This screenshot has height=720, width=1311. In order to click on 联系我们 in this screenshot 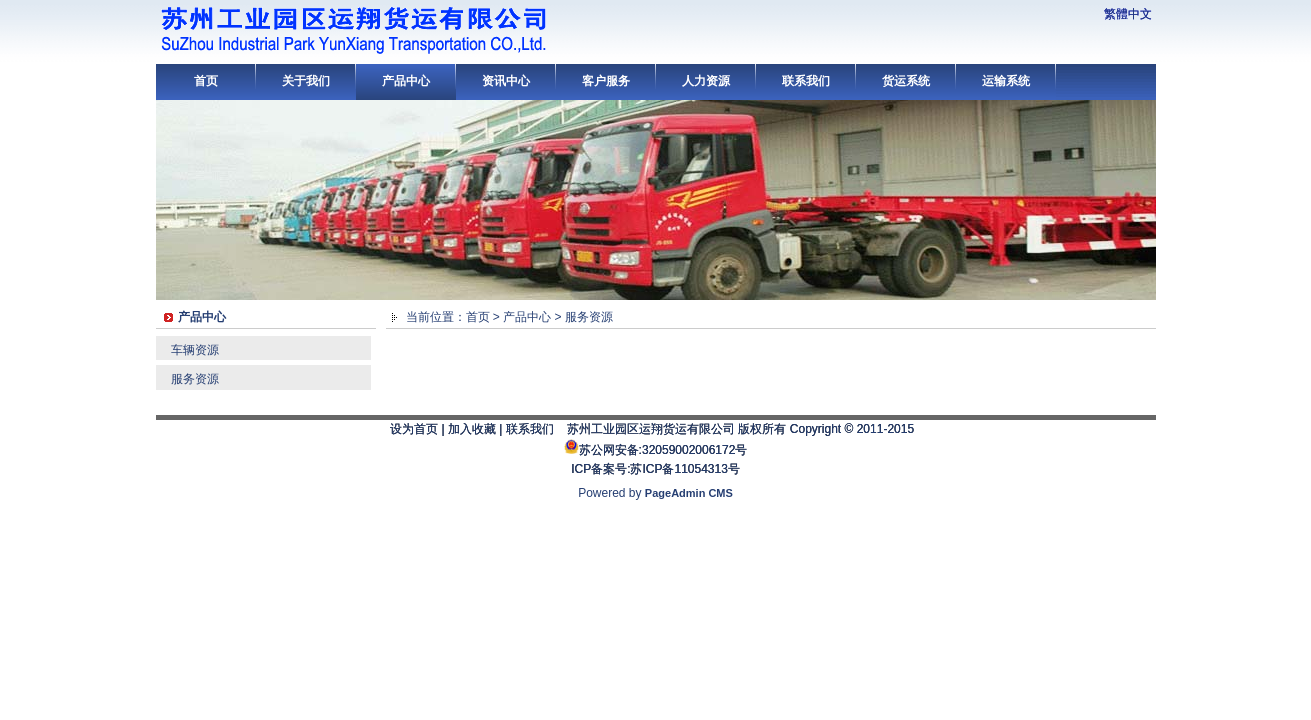, I will do `click(806, 81)`.